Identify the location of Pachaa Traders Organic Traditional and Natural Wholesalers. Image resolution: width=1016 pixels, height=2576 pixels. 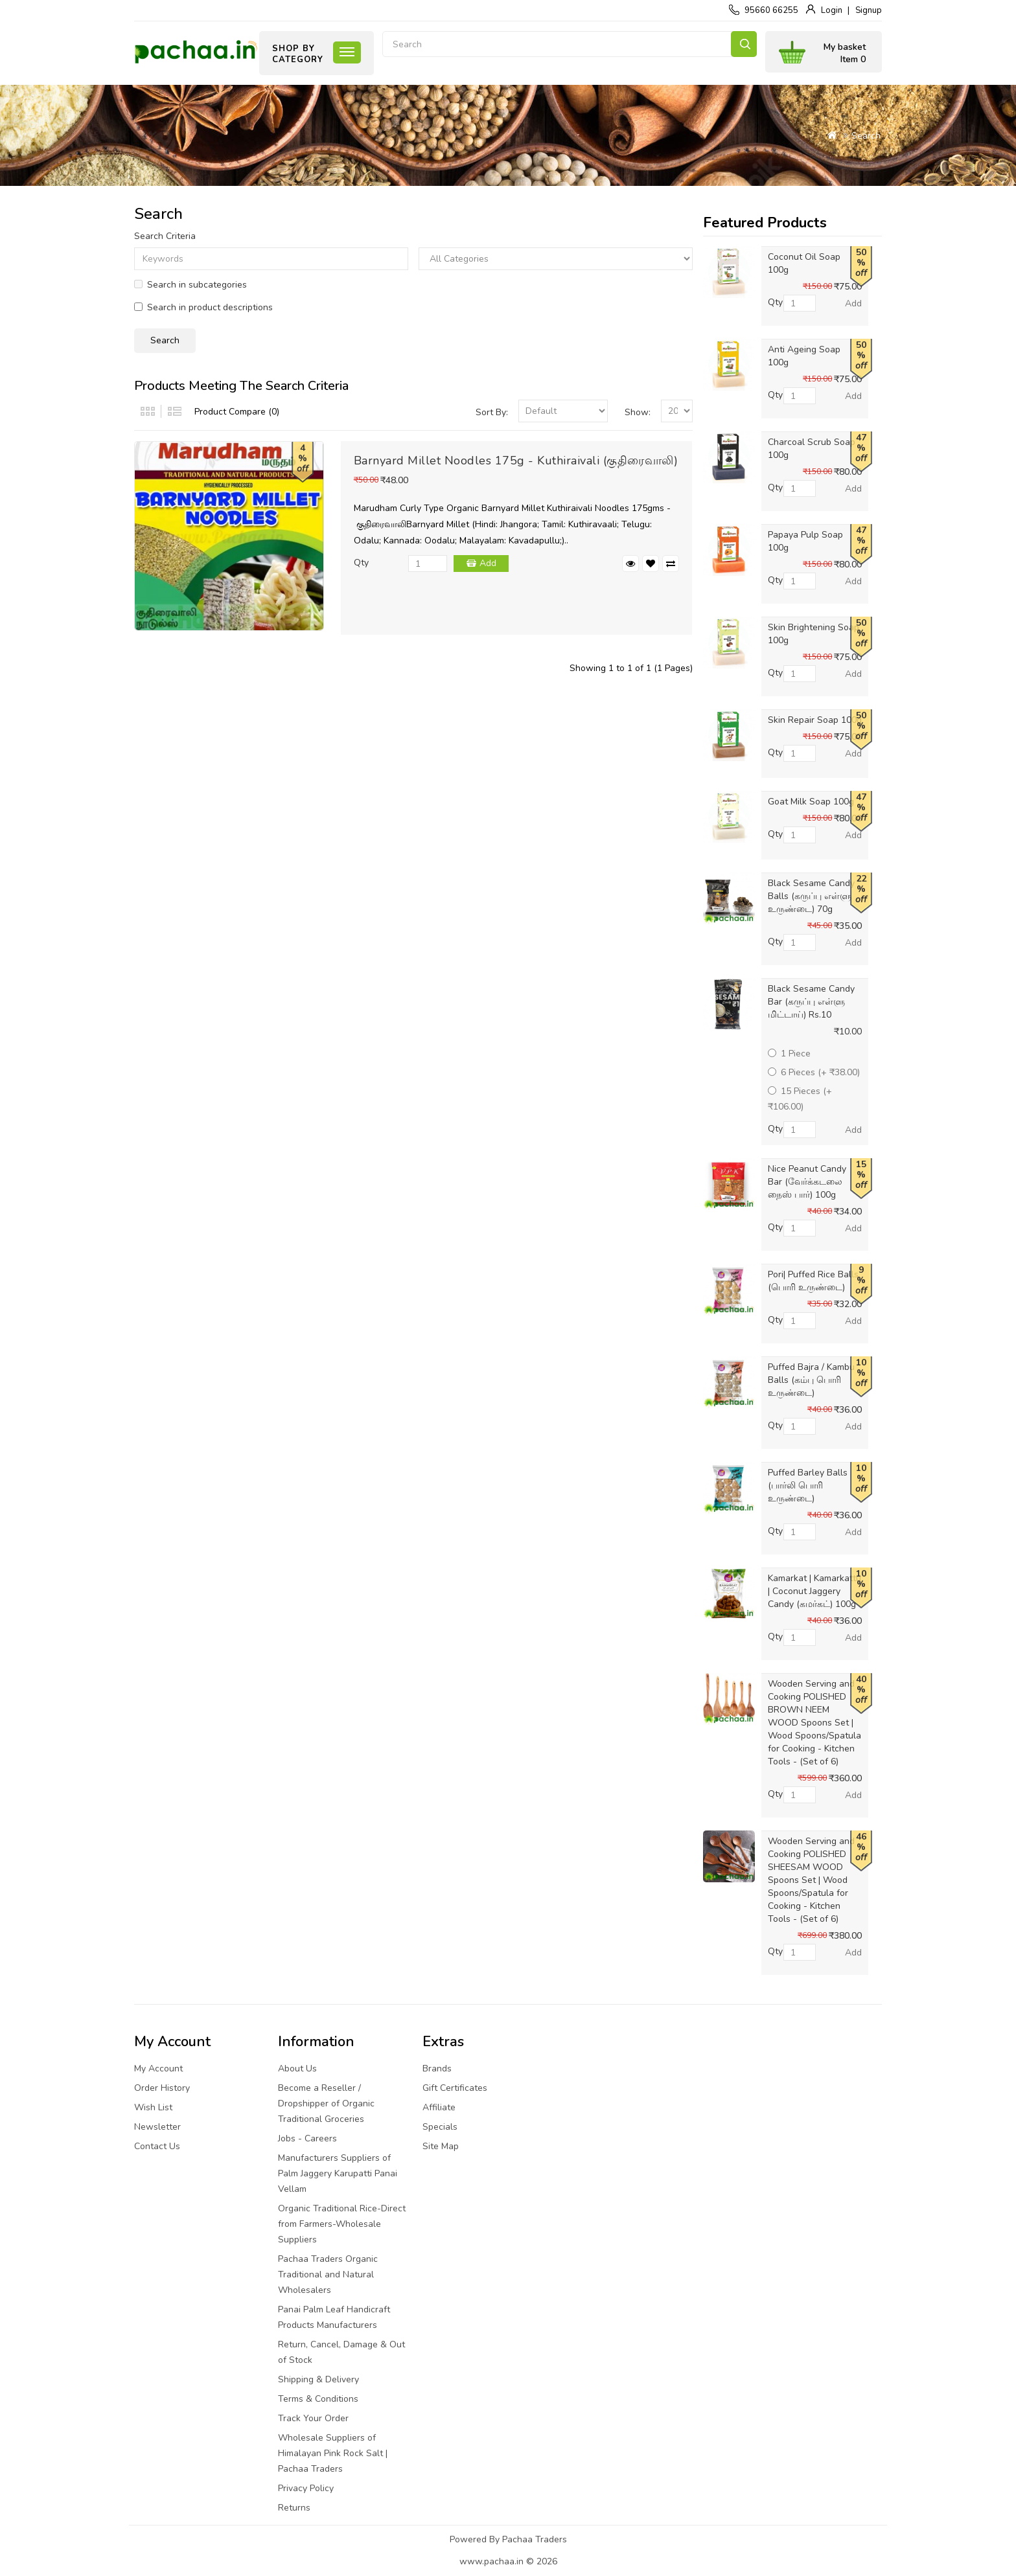
(328, 2274).